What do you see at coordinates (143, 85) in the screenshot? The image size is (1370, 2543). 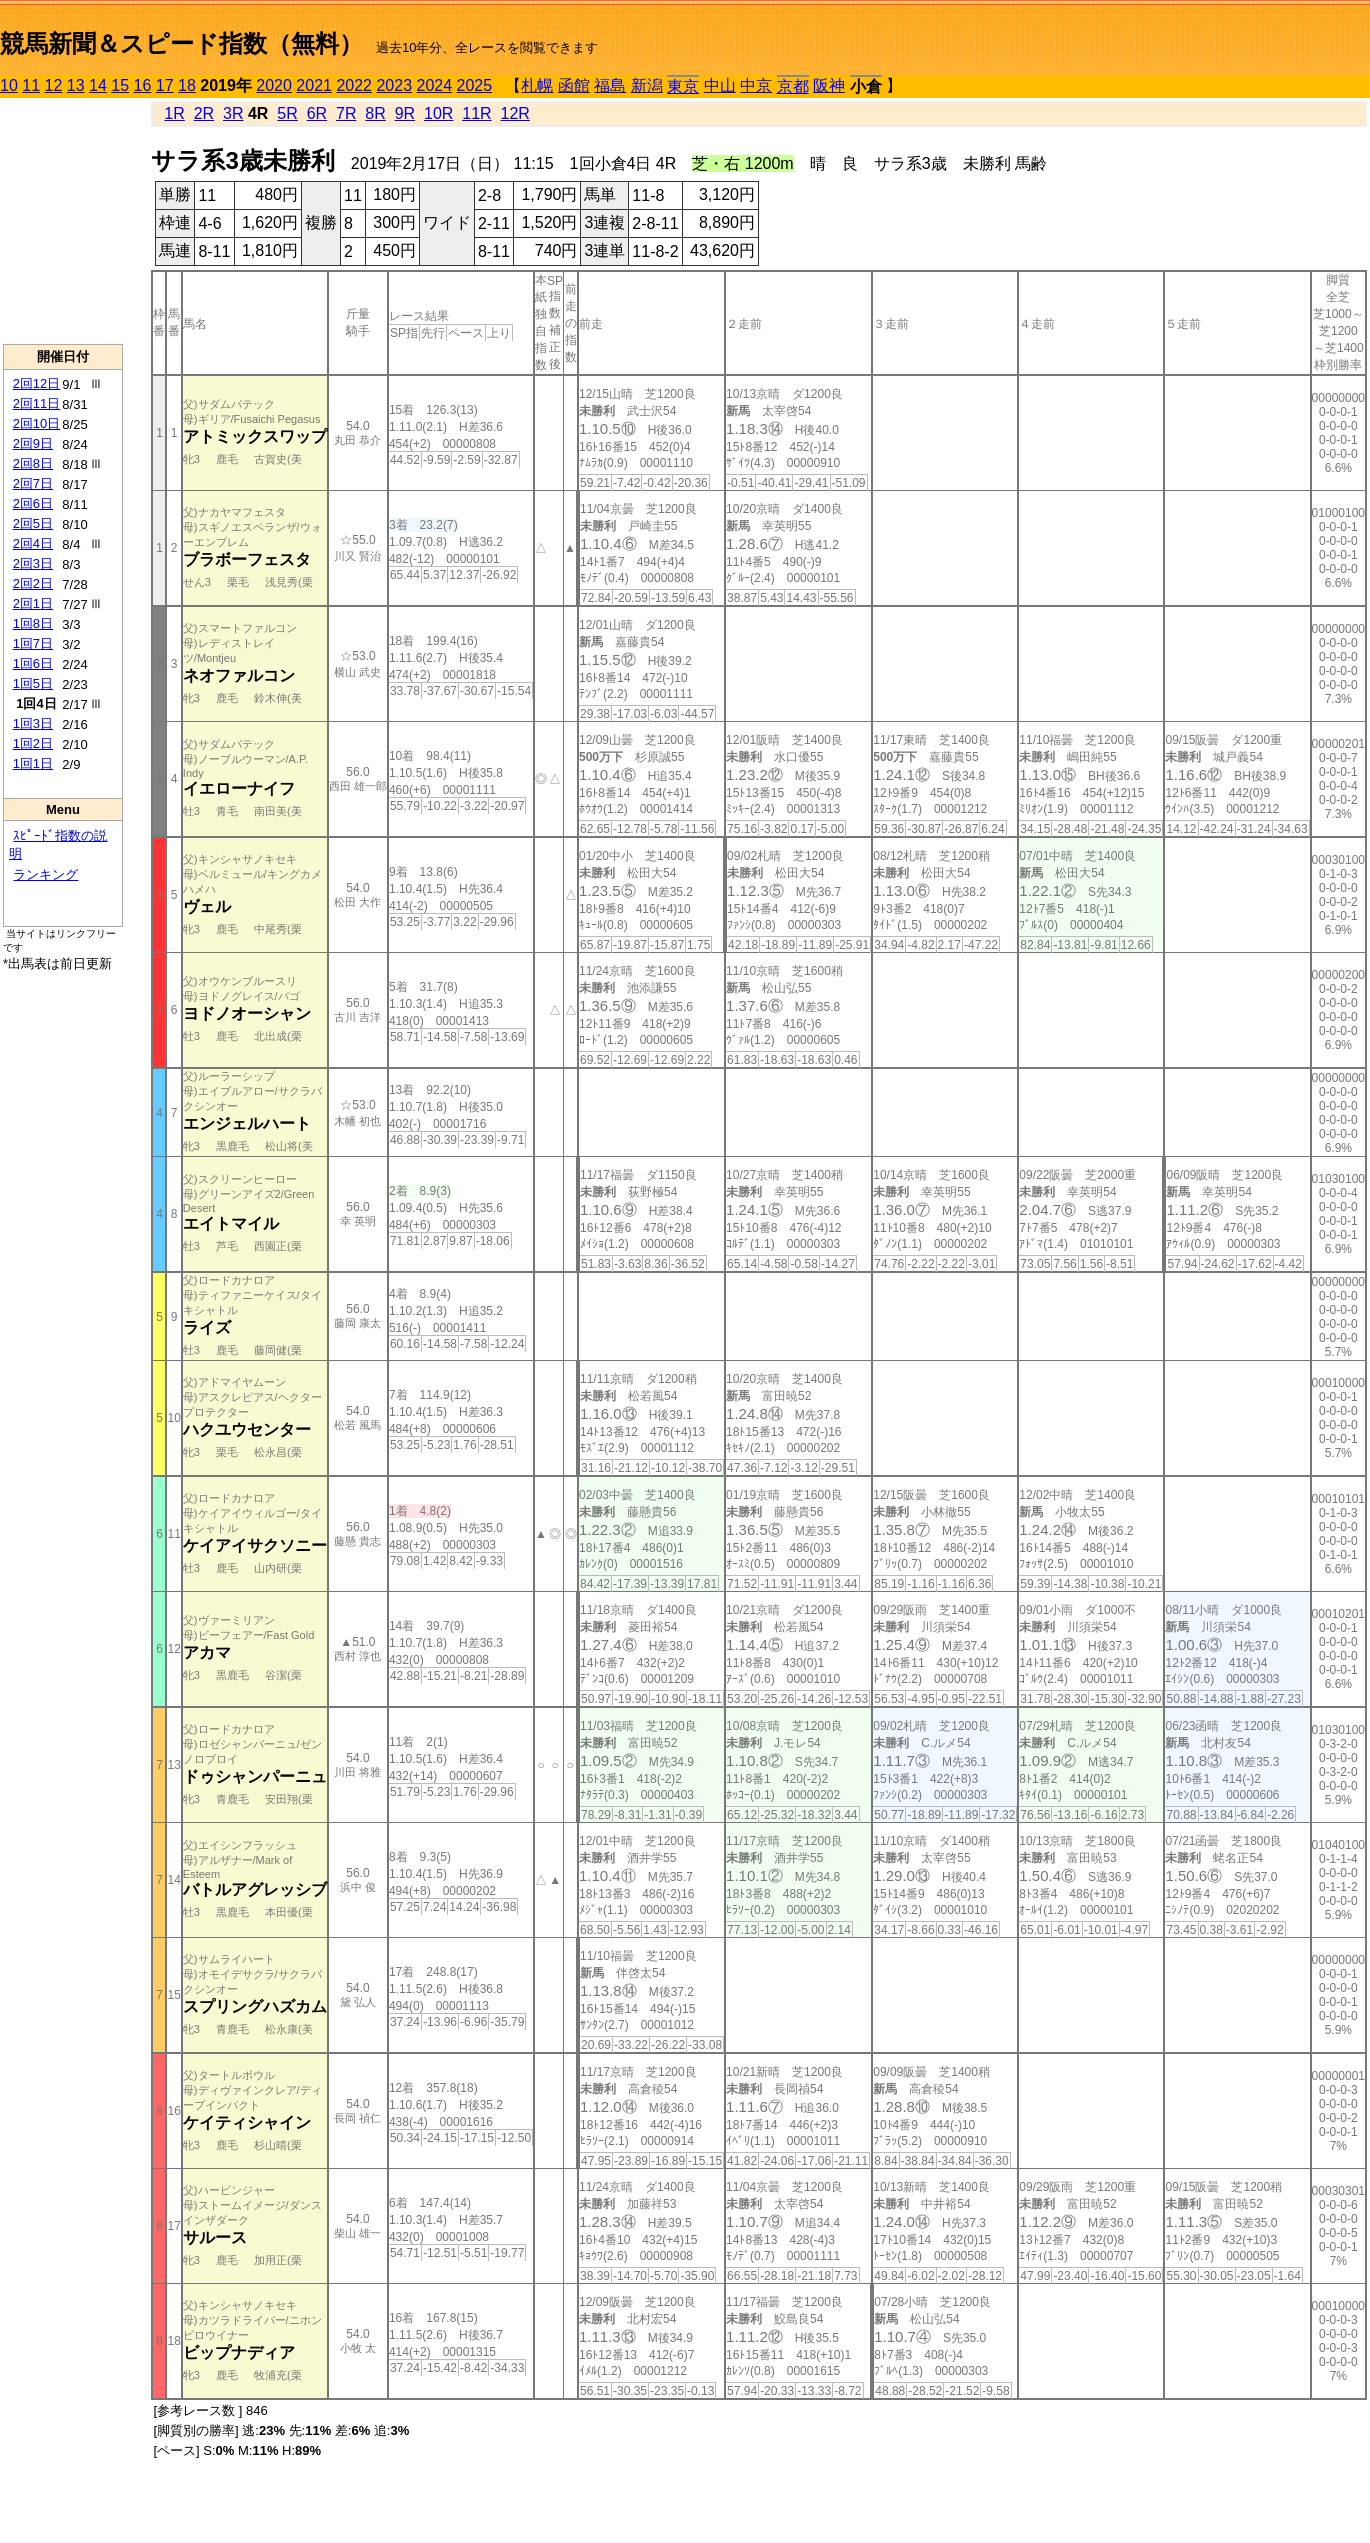 I see `16` at bounding box center [143, 85].